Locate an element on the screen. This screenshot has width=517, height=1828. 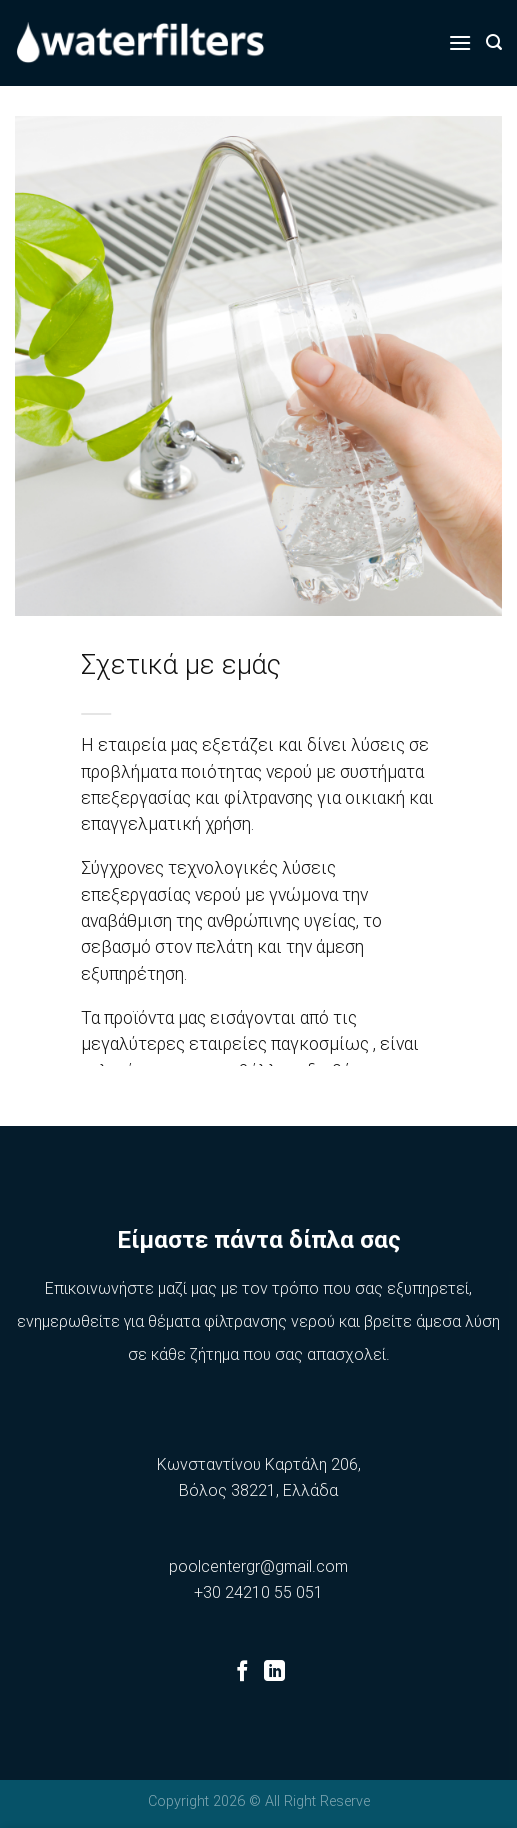
[Αναζήτηση] is located at coordinates (494, 42).